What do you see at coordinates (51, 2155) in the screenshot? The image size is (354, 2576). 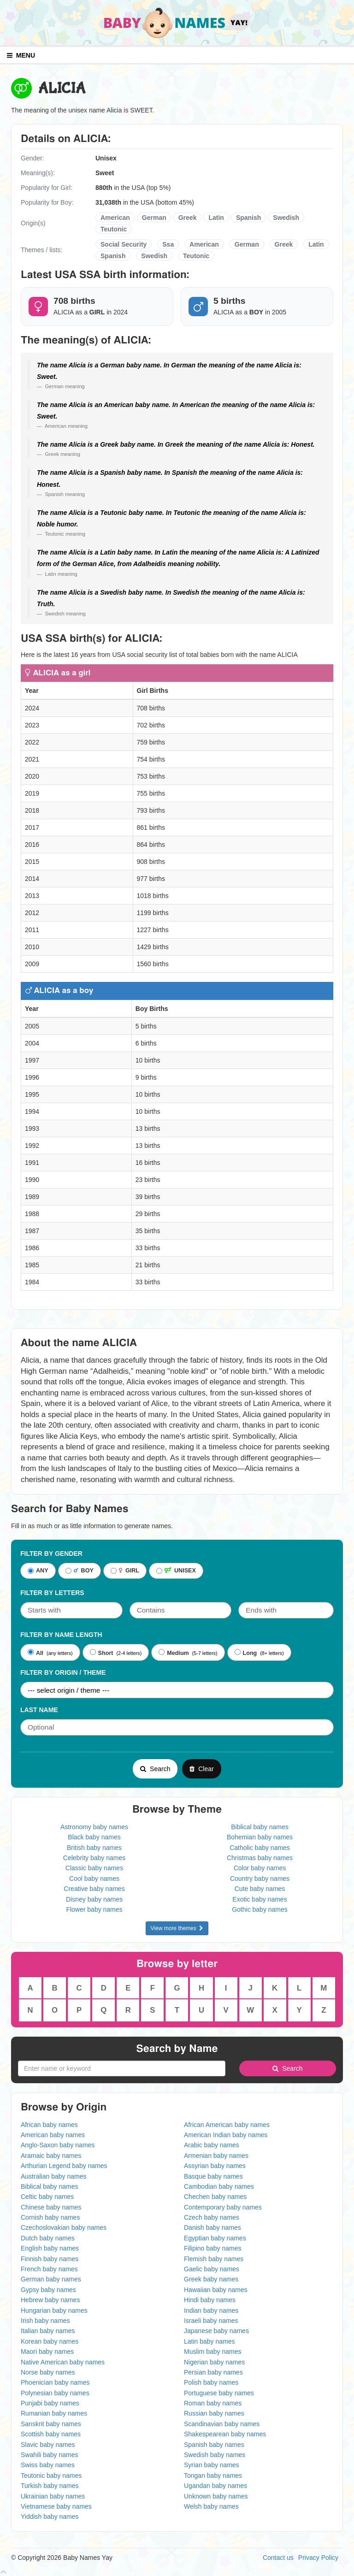 I see `Aramaic baby names` at bounding box center [51, 2155].